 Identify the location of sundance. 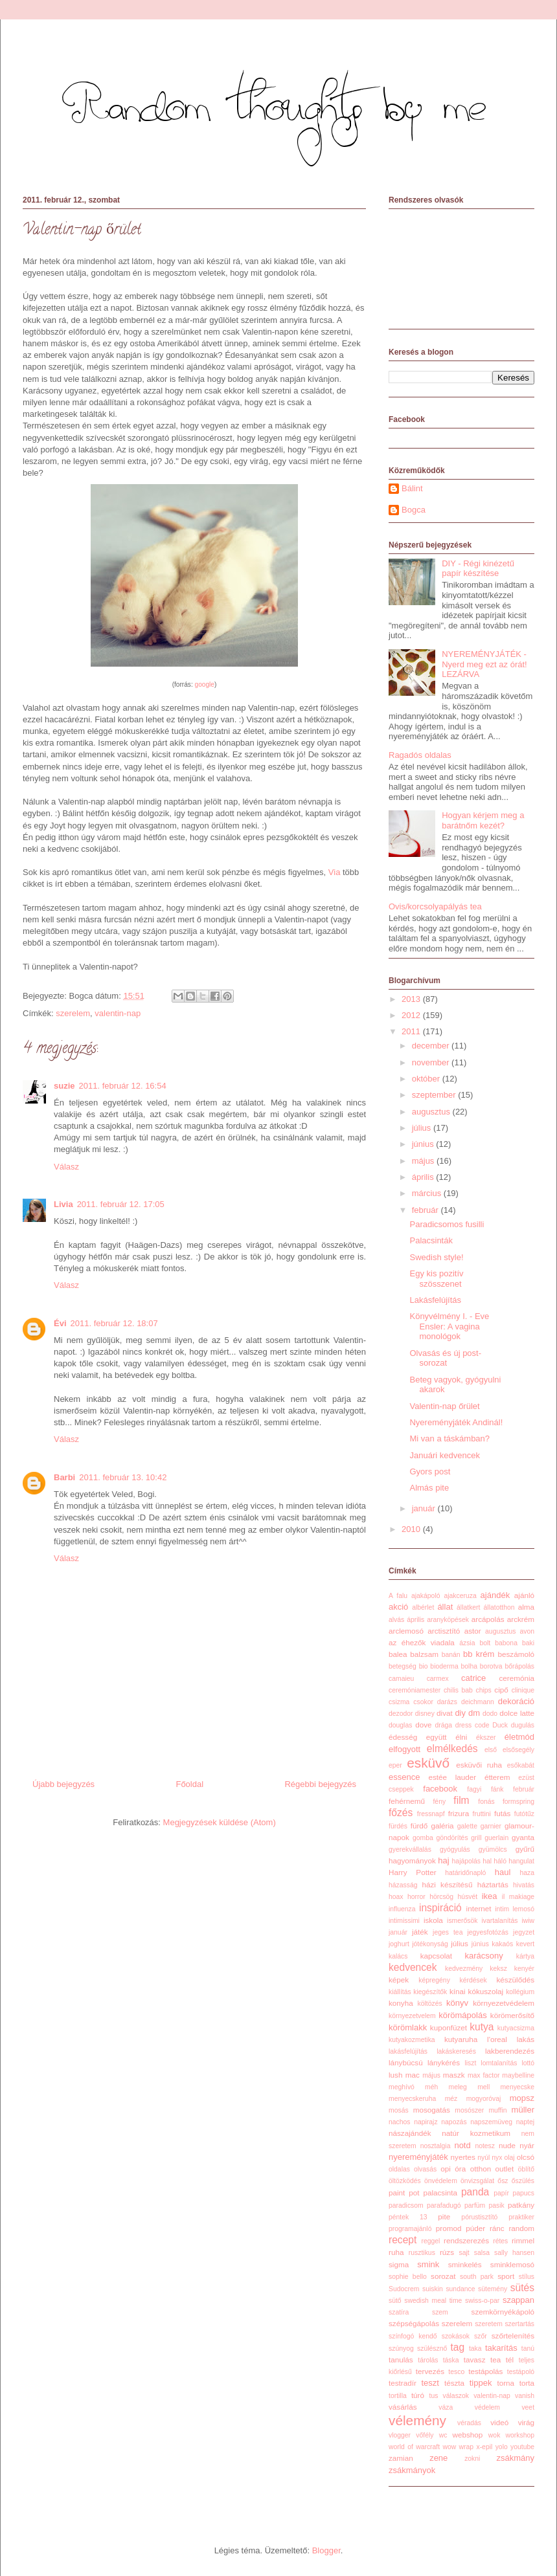
(460, 2289).